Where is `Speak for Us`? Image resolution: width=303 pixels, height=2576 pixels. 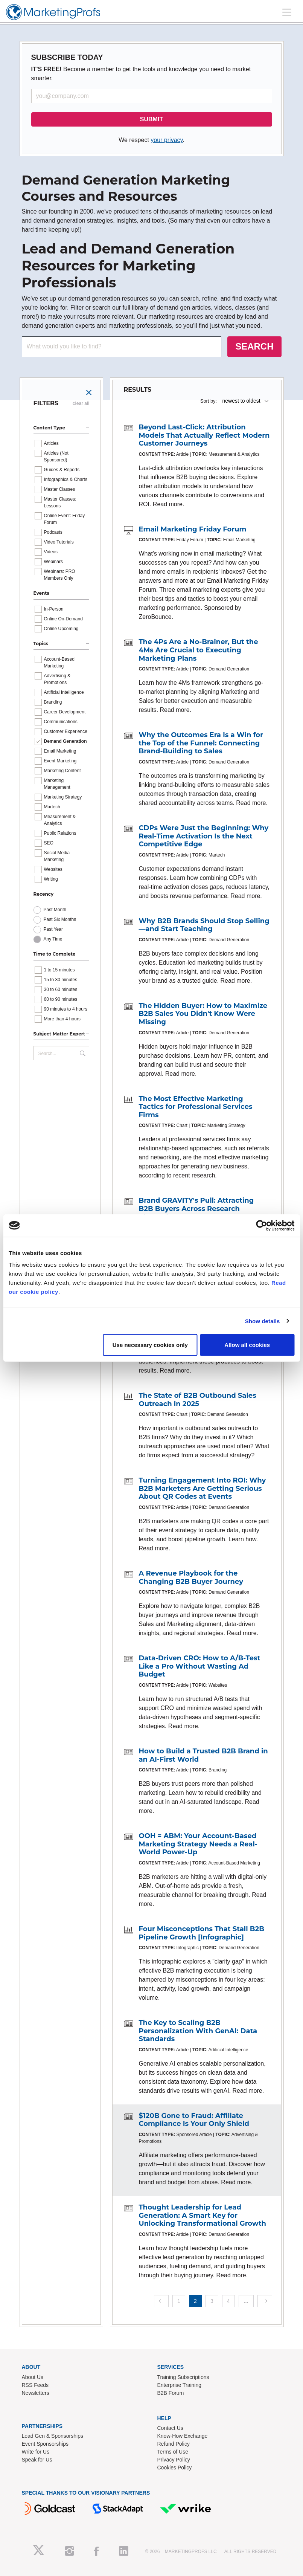 Speak for Us is located at coordinates (37, 2460).